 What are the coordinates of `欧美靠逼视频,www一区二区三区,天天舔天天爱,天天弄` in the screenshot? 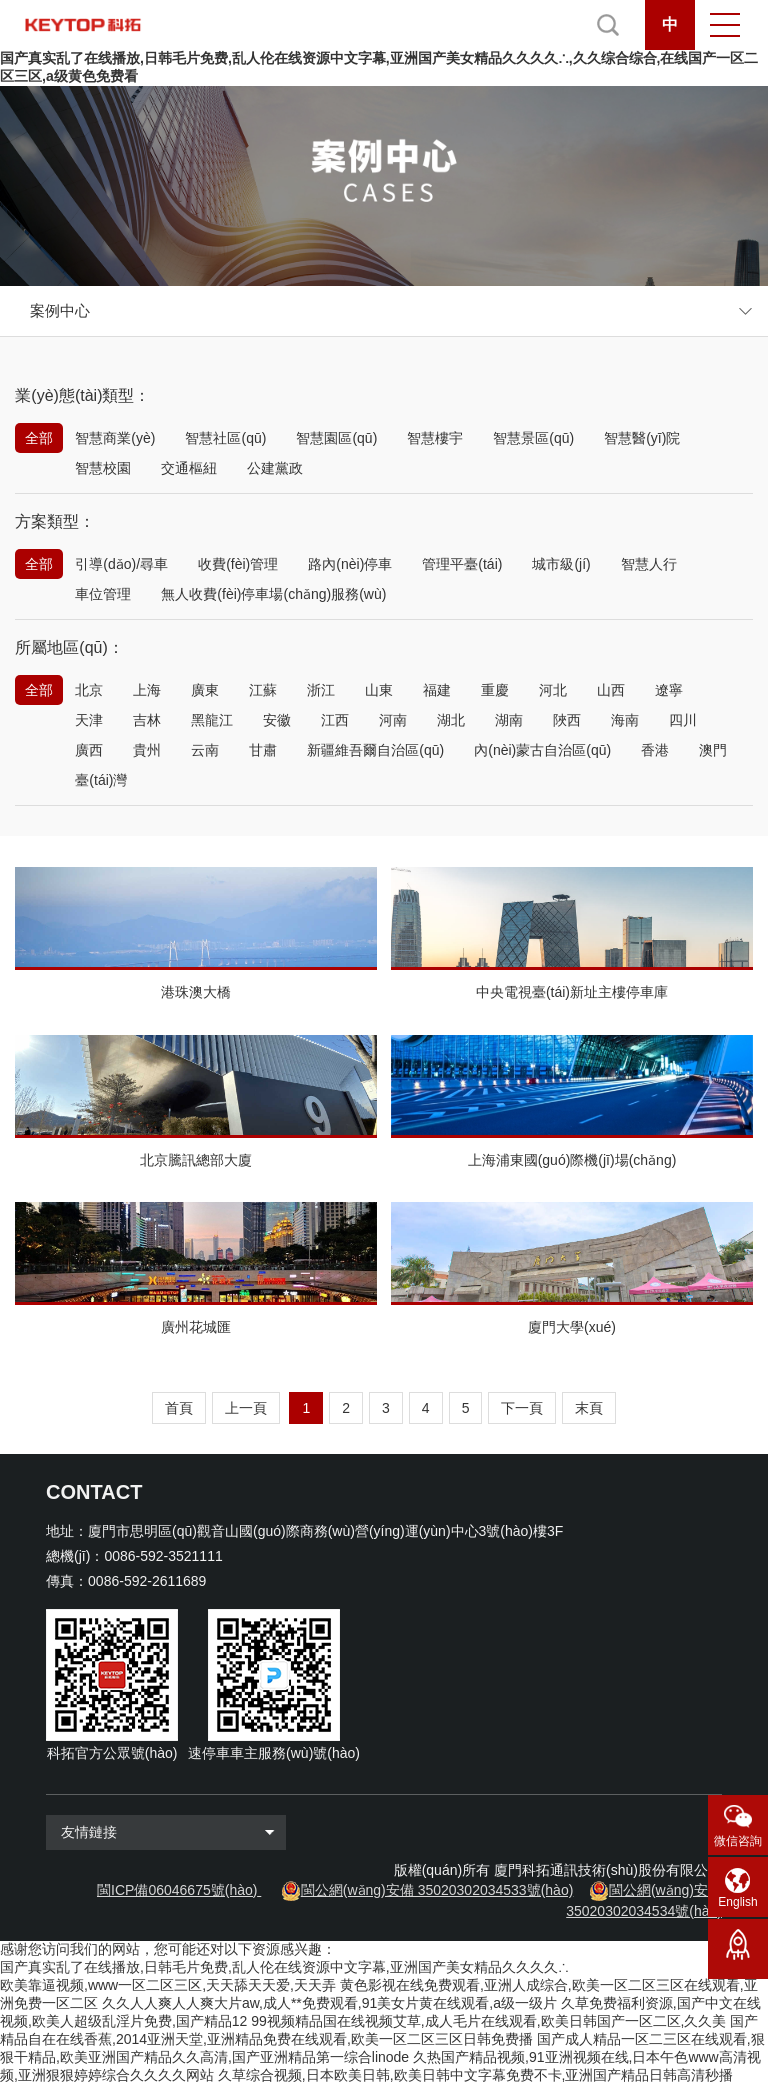 It's located at (168, 1985).